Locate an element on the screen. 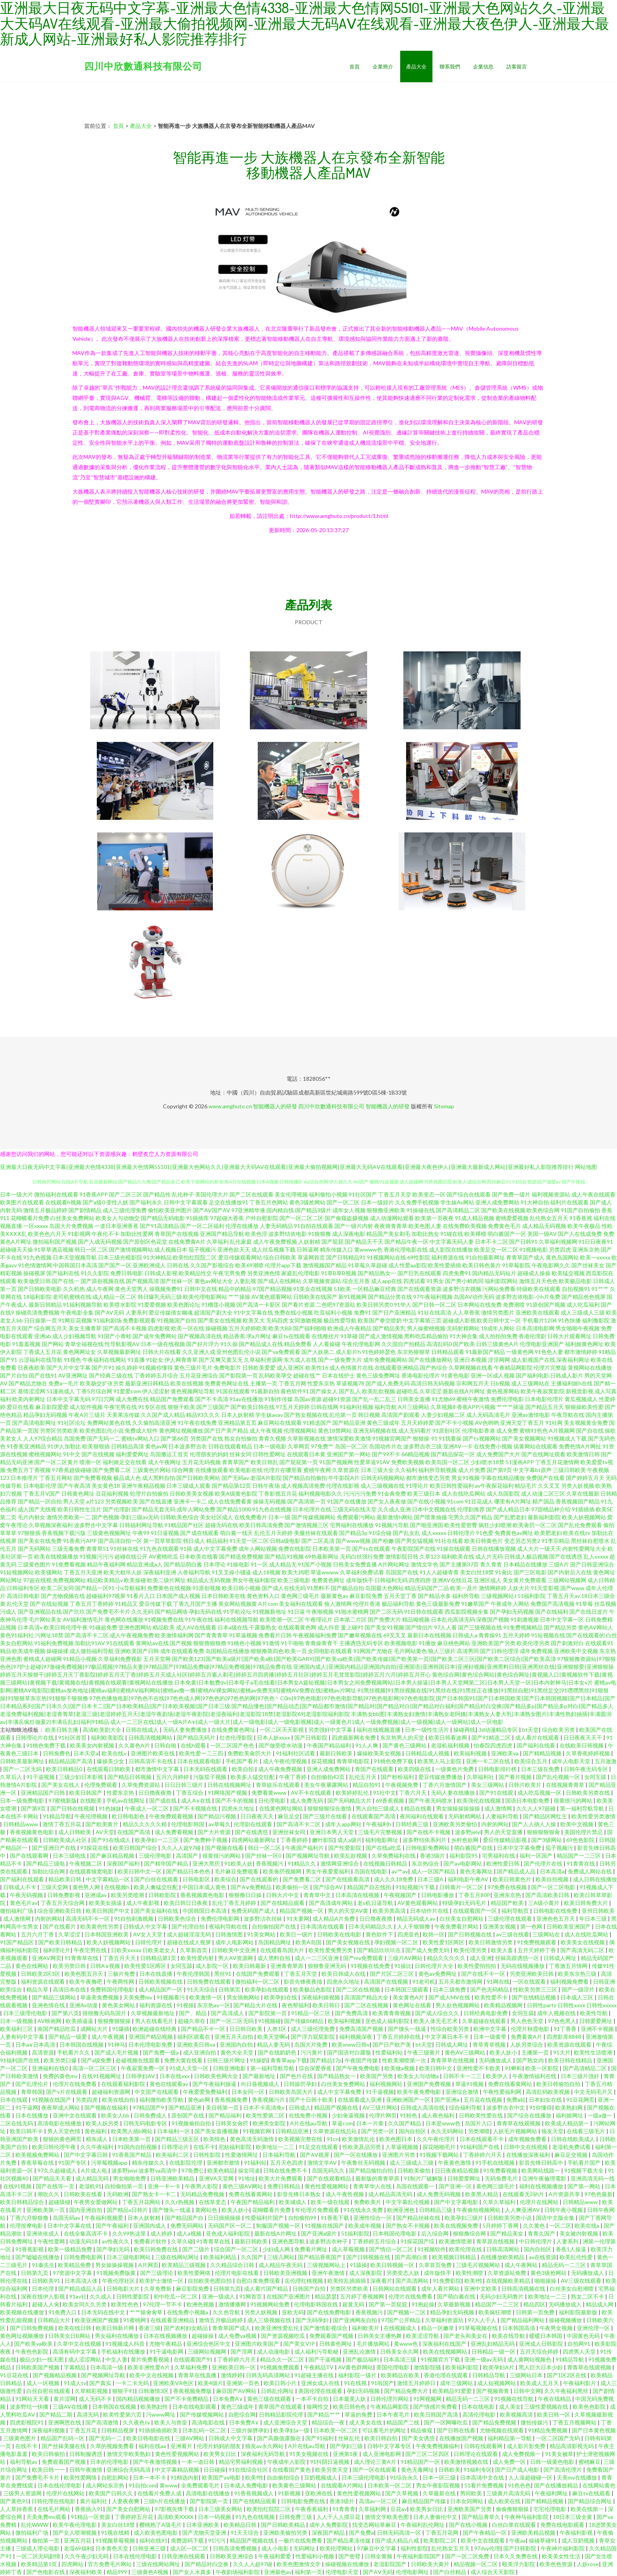 The width and height of the screenshot is (617, 2576). 精品瑟瑟 is located at coordinates (326, 2296).